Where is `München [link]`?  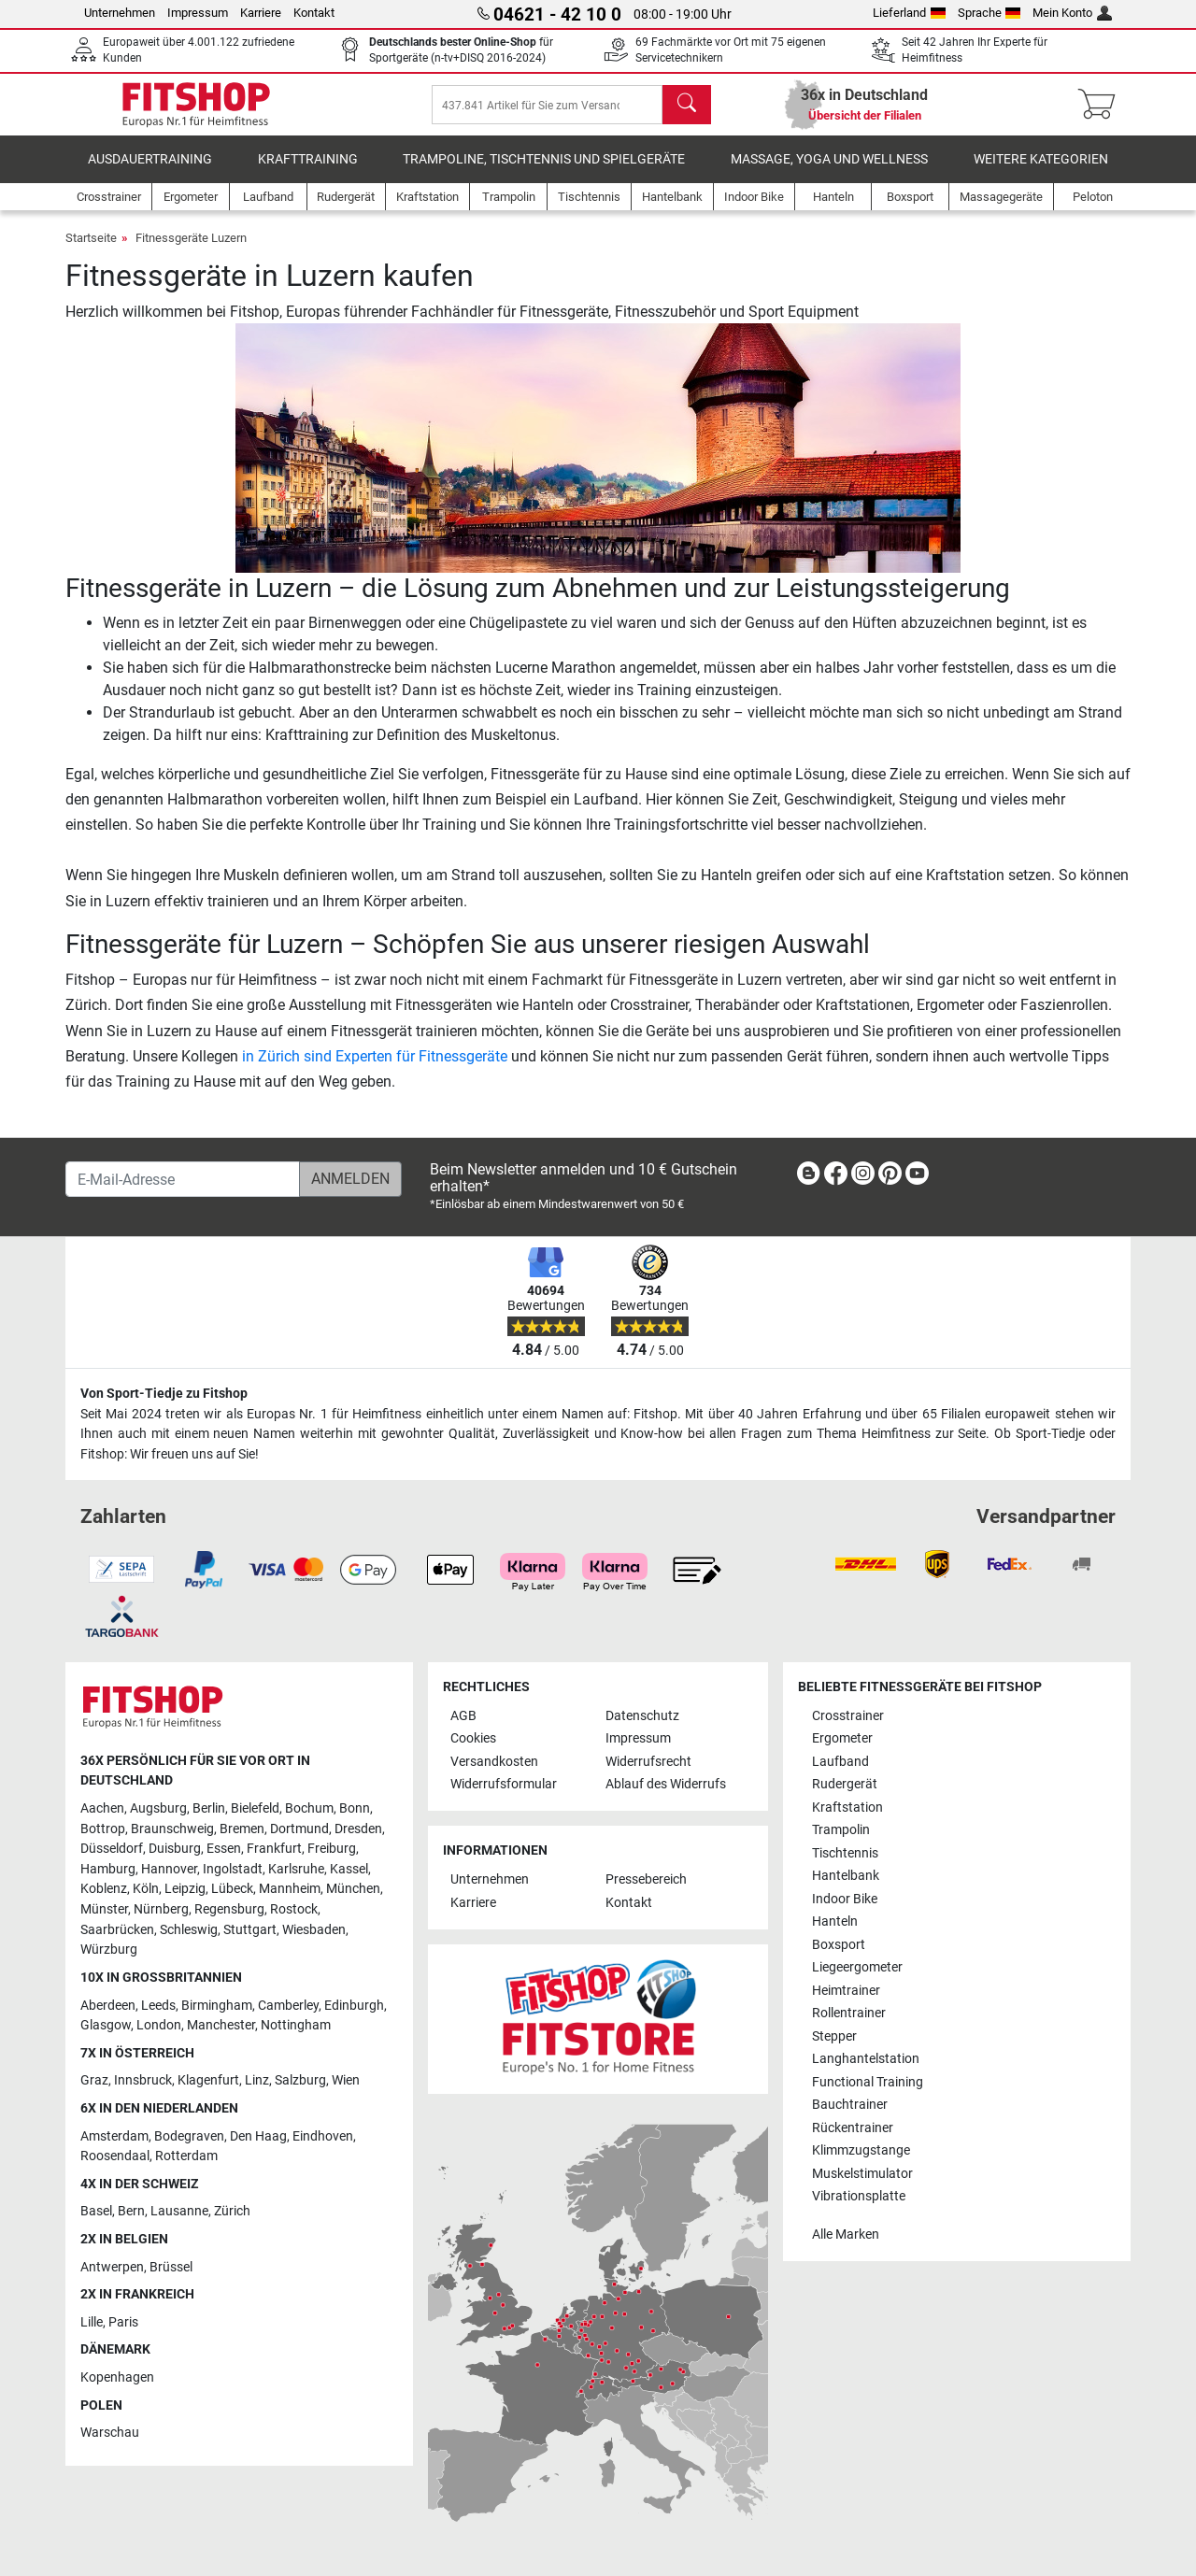 München [link] is located at coordinates (353, 1890).